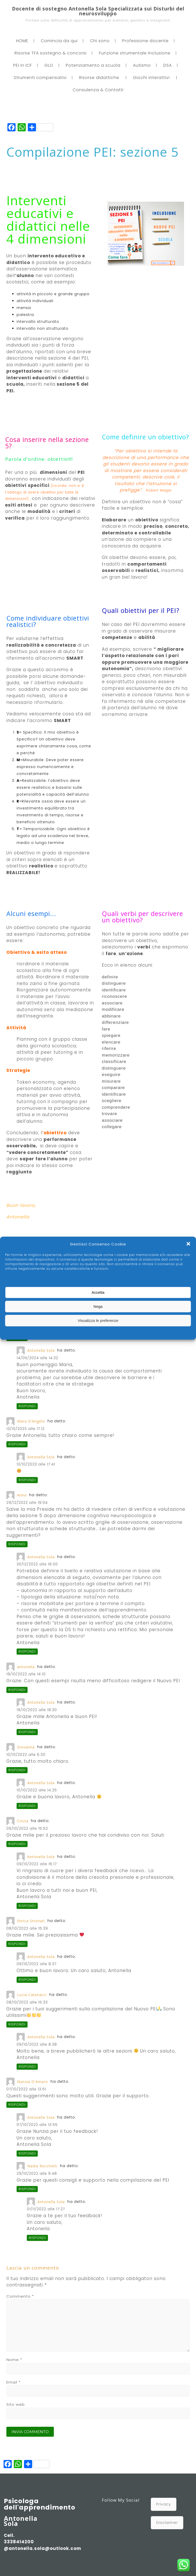 Image resolution: width=196 pixels, height=2576 pixels. Describe the element at coordinates (25, 1428) in the screenshot. I see `13/10/2023 alle 17:12` at that location.